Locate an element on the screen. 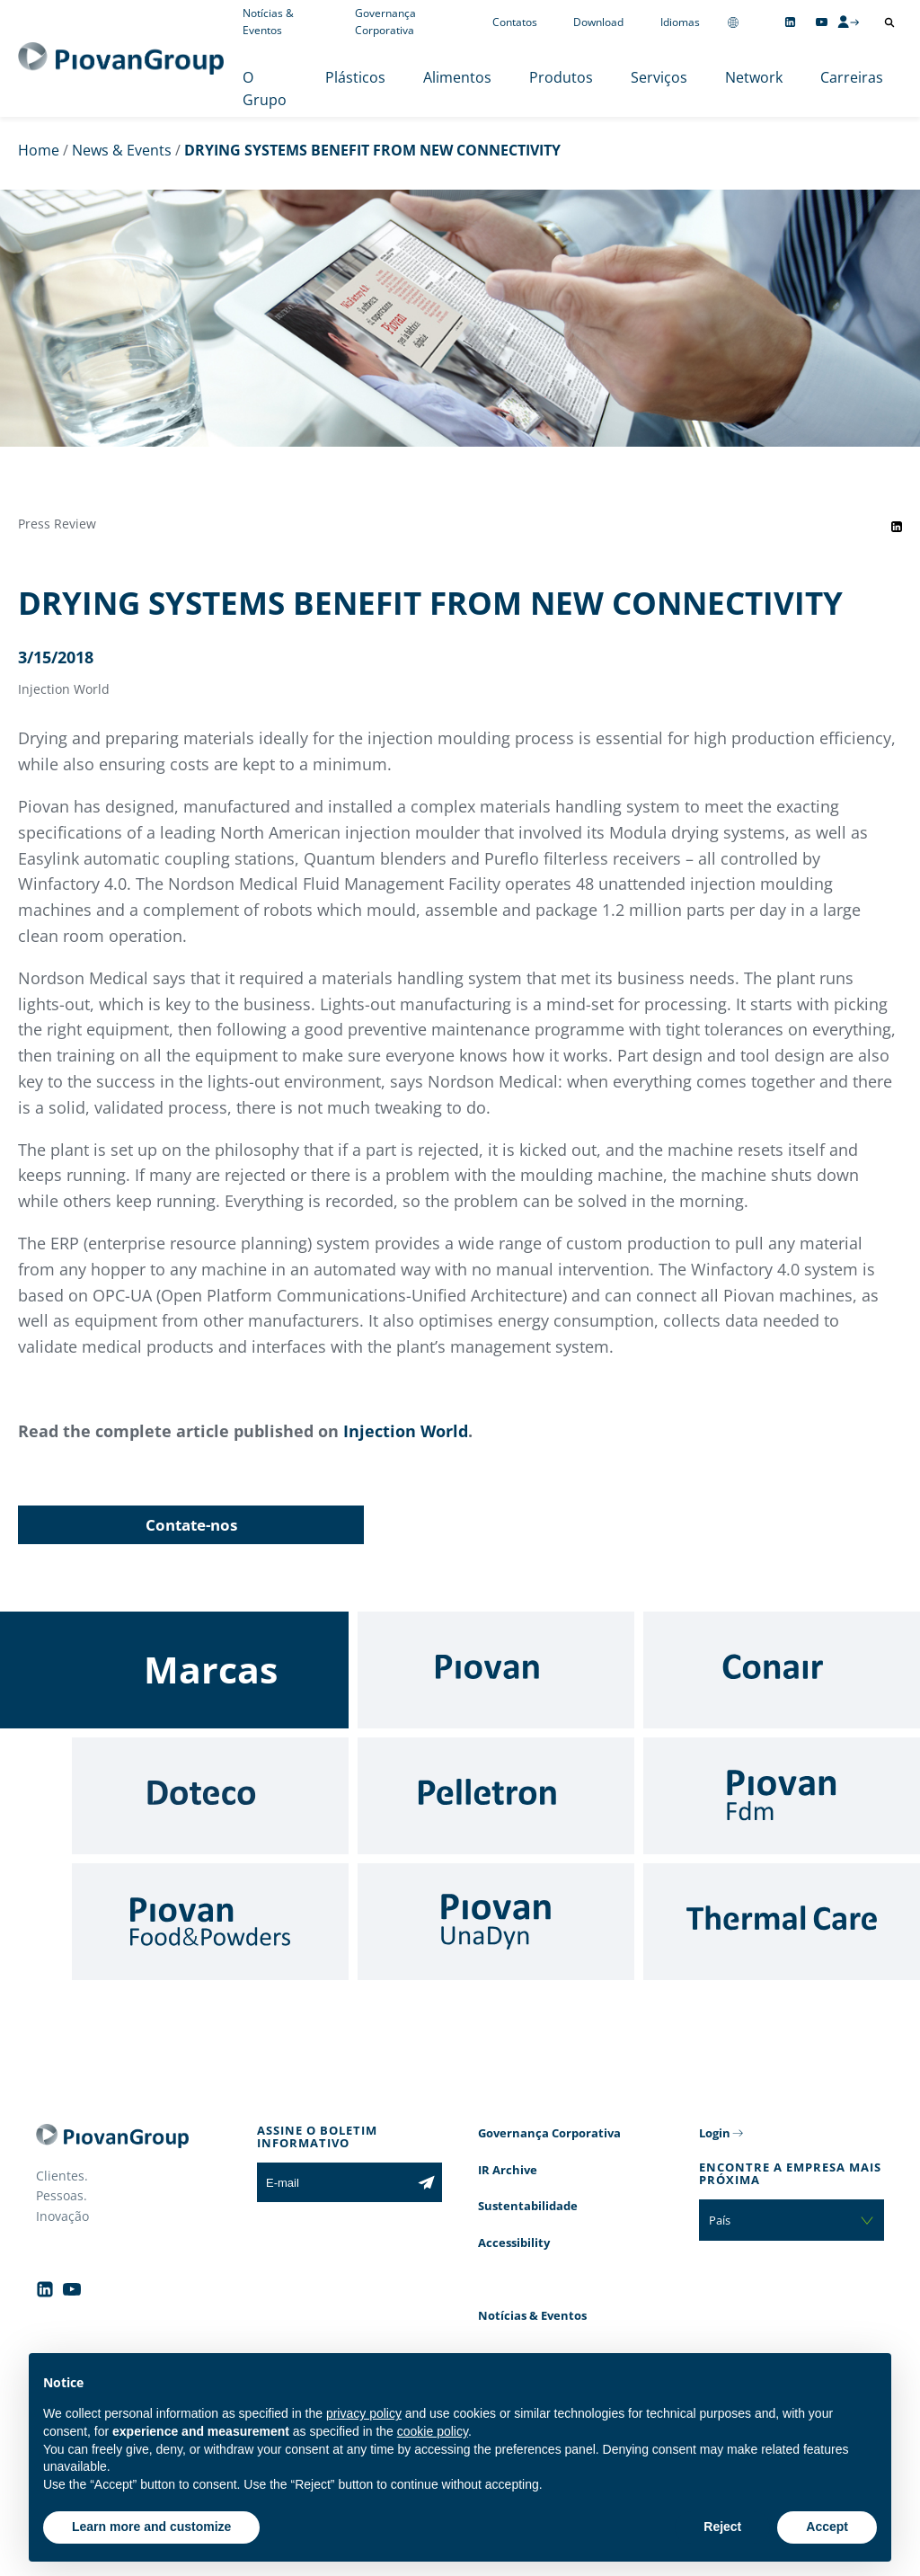 The width and height of the screenshot is (920, 2576). [Change country] is located at coordinates (733, 22).